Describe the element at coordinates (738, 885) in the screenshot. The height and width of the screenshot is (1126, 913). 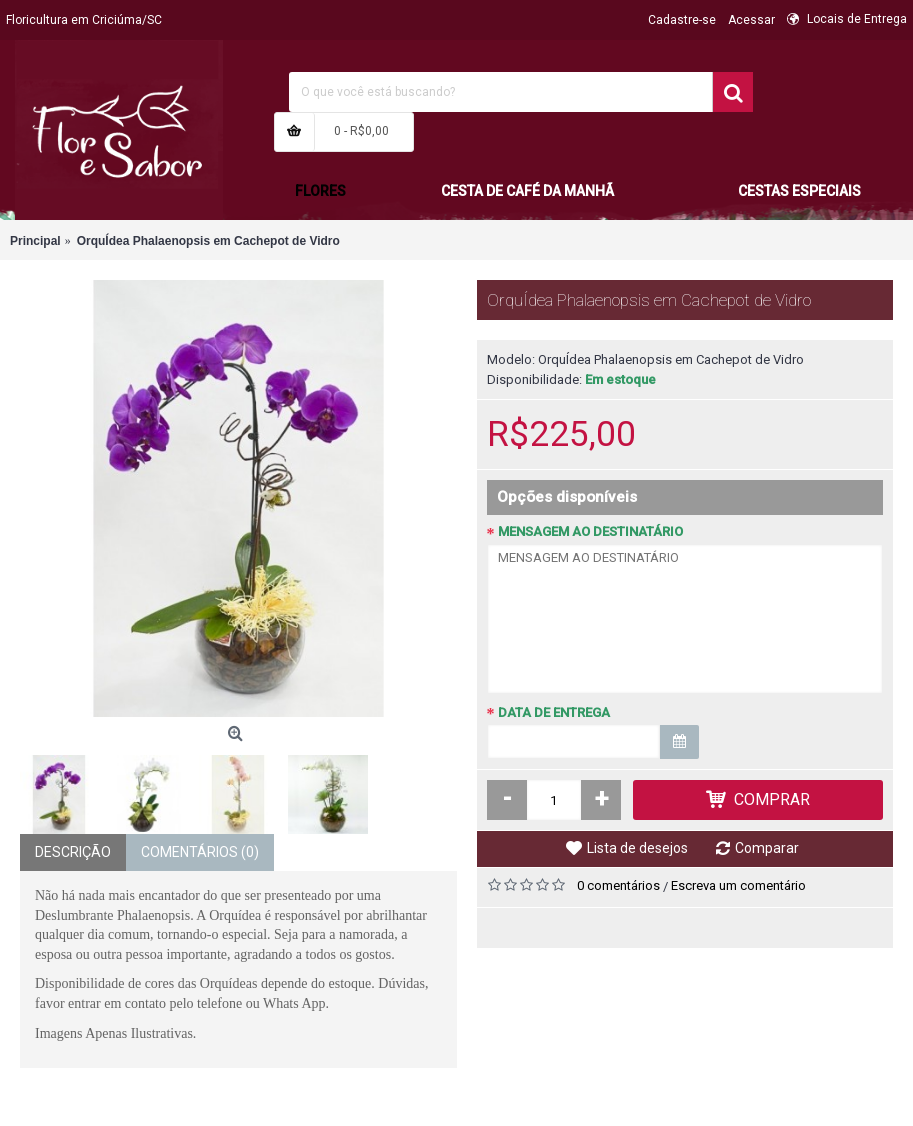
I see `Escreva um comentário` at that location.